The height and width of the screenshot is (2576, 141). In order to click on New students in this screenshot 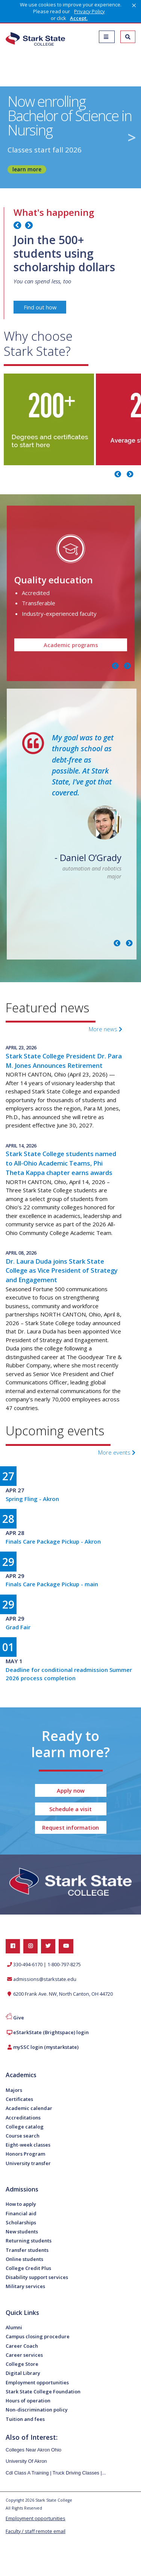, I will do `click(22, 2231)`.